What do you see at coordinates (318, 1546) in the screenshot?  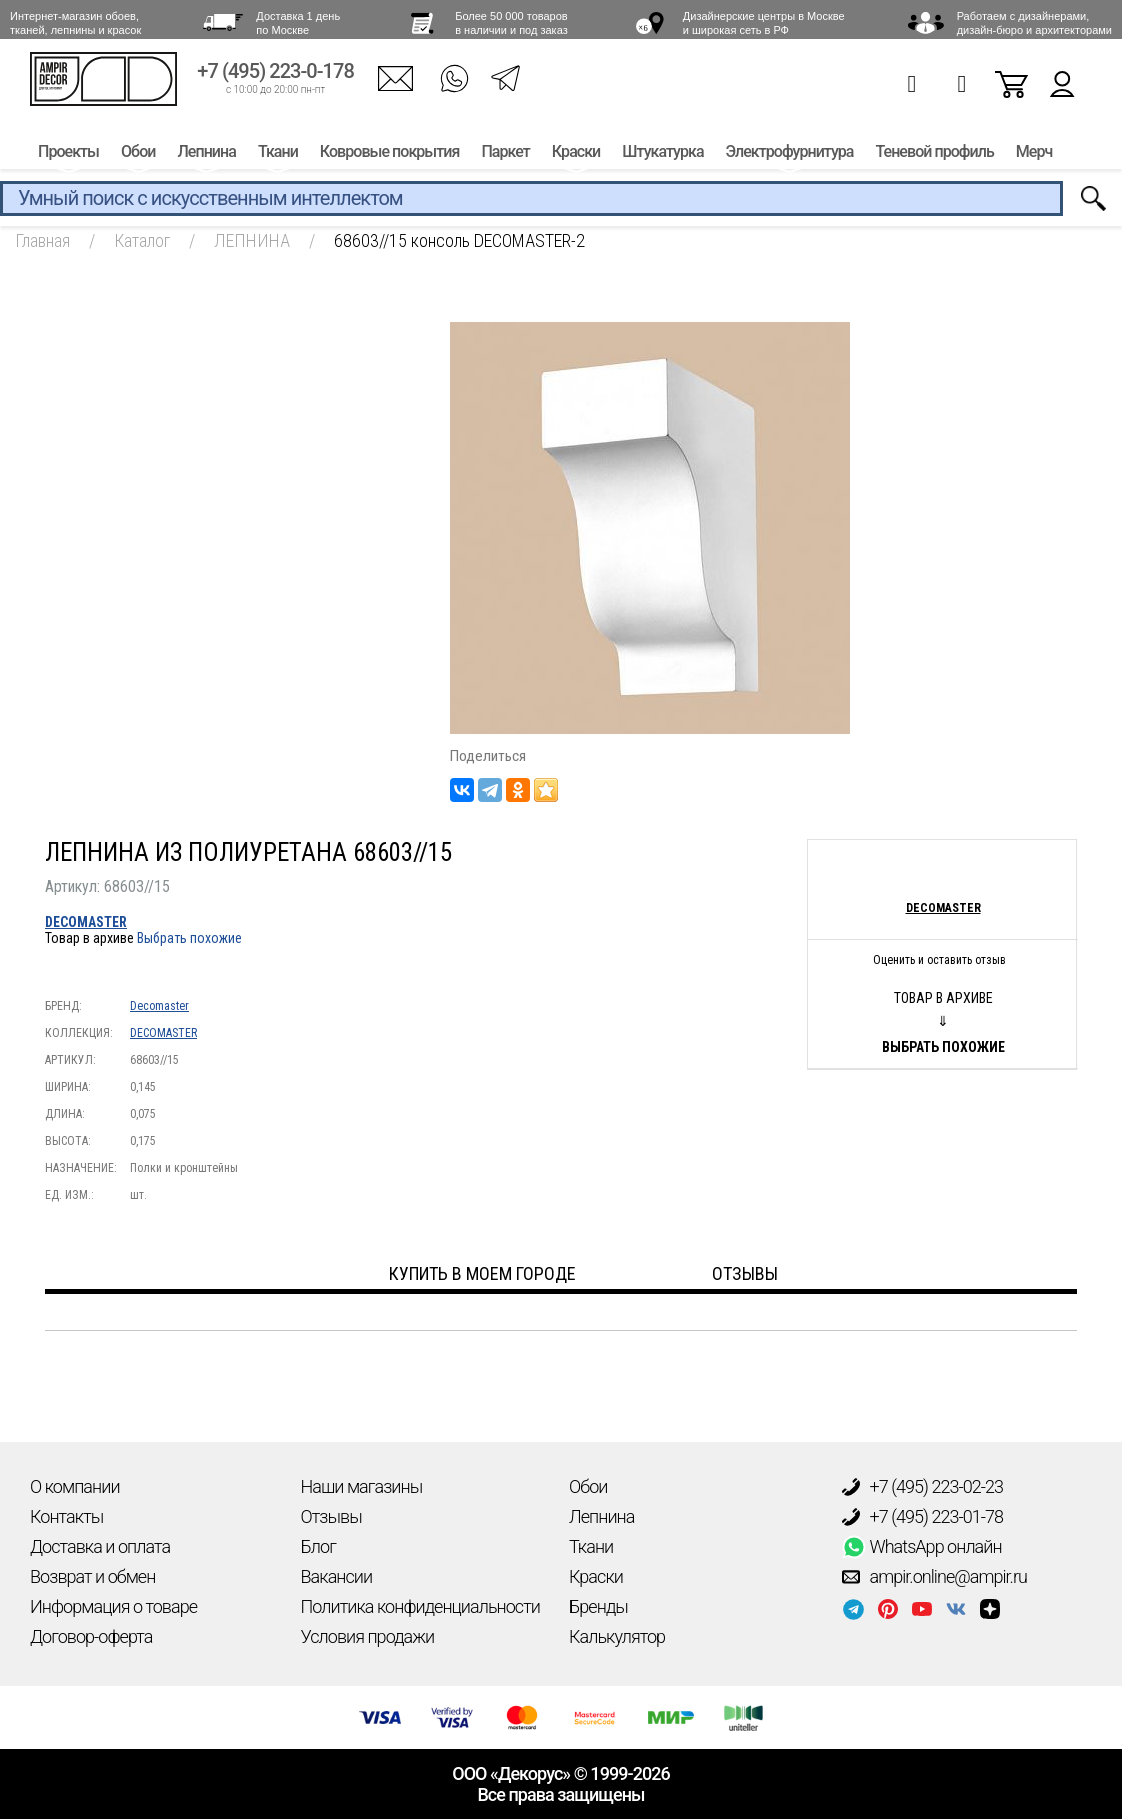 I see `Блог` at bounding box center [318, 1546].